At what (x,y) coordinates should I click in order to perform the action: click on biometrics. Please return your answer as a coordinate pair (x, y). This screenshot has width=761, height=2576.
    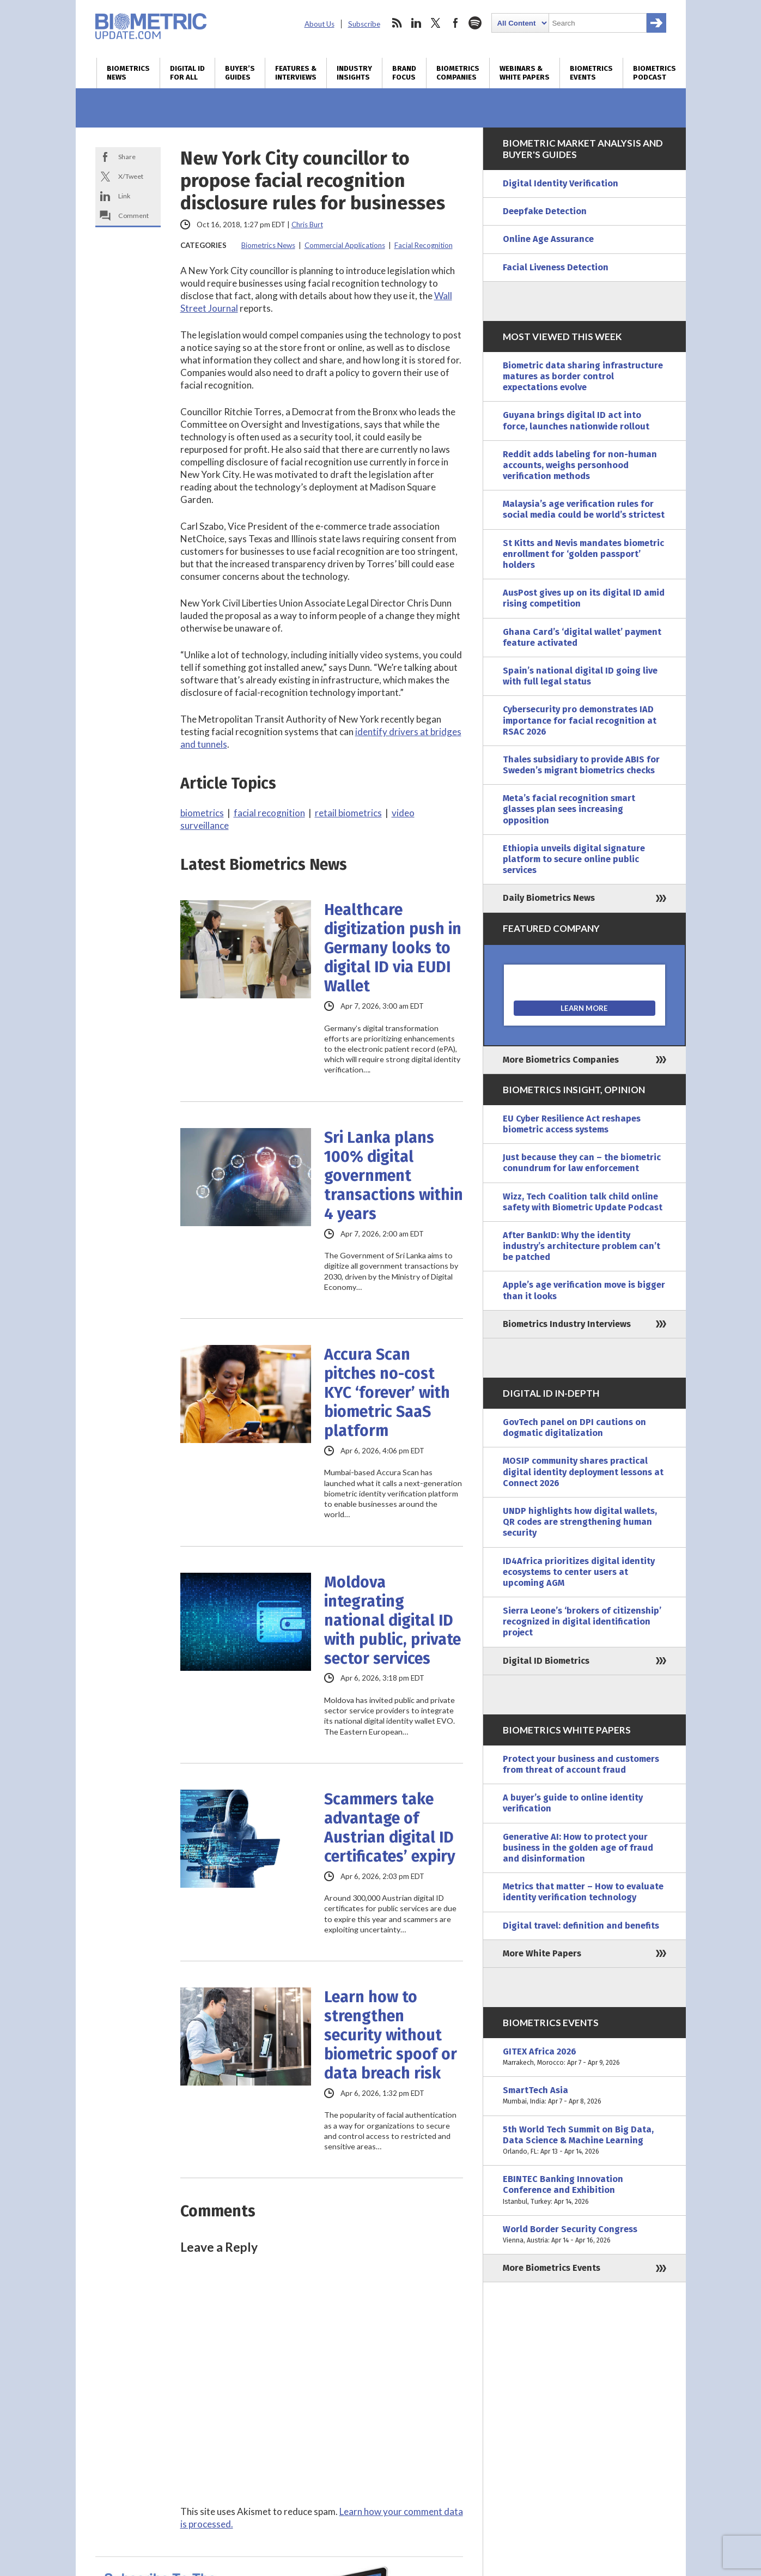
    Looking at the image, I should click on (202, 813).